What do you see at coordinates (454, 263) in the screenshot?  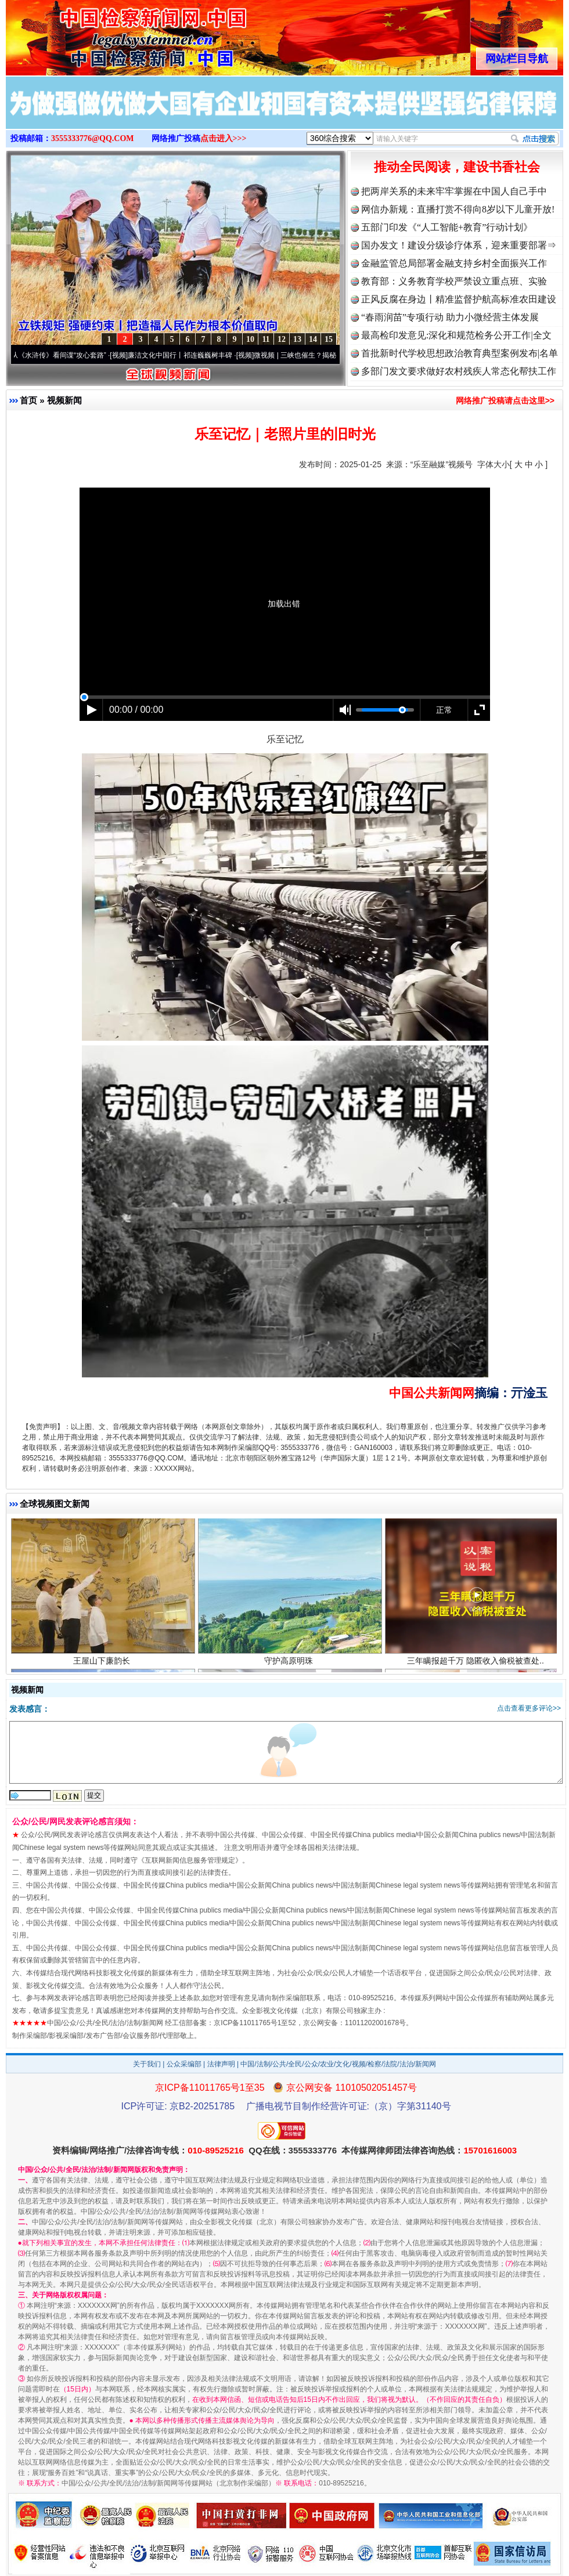 I see `金融监管总局部署金融支持乡村全面振兴工作` at bounding box center [454, 263].